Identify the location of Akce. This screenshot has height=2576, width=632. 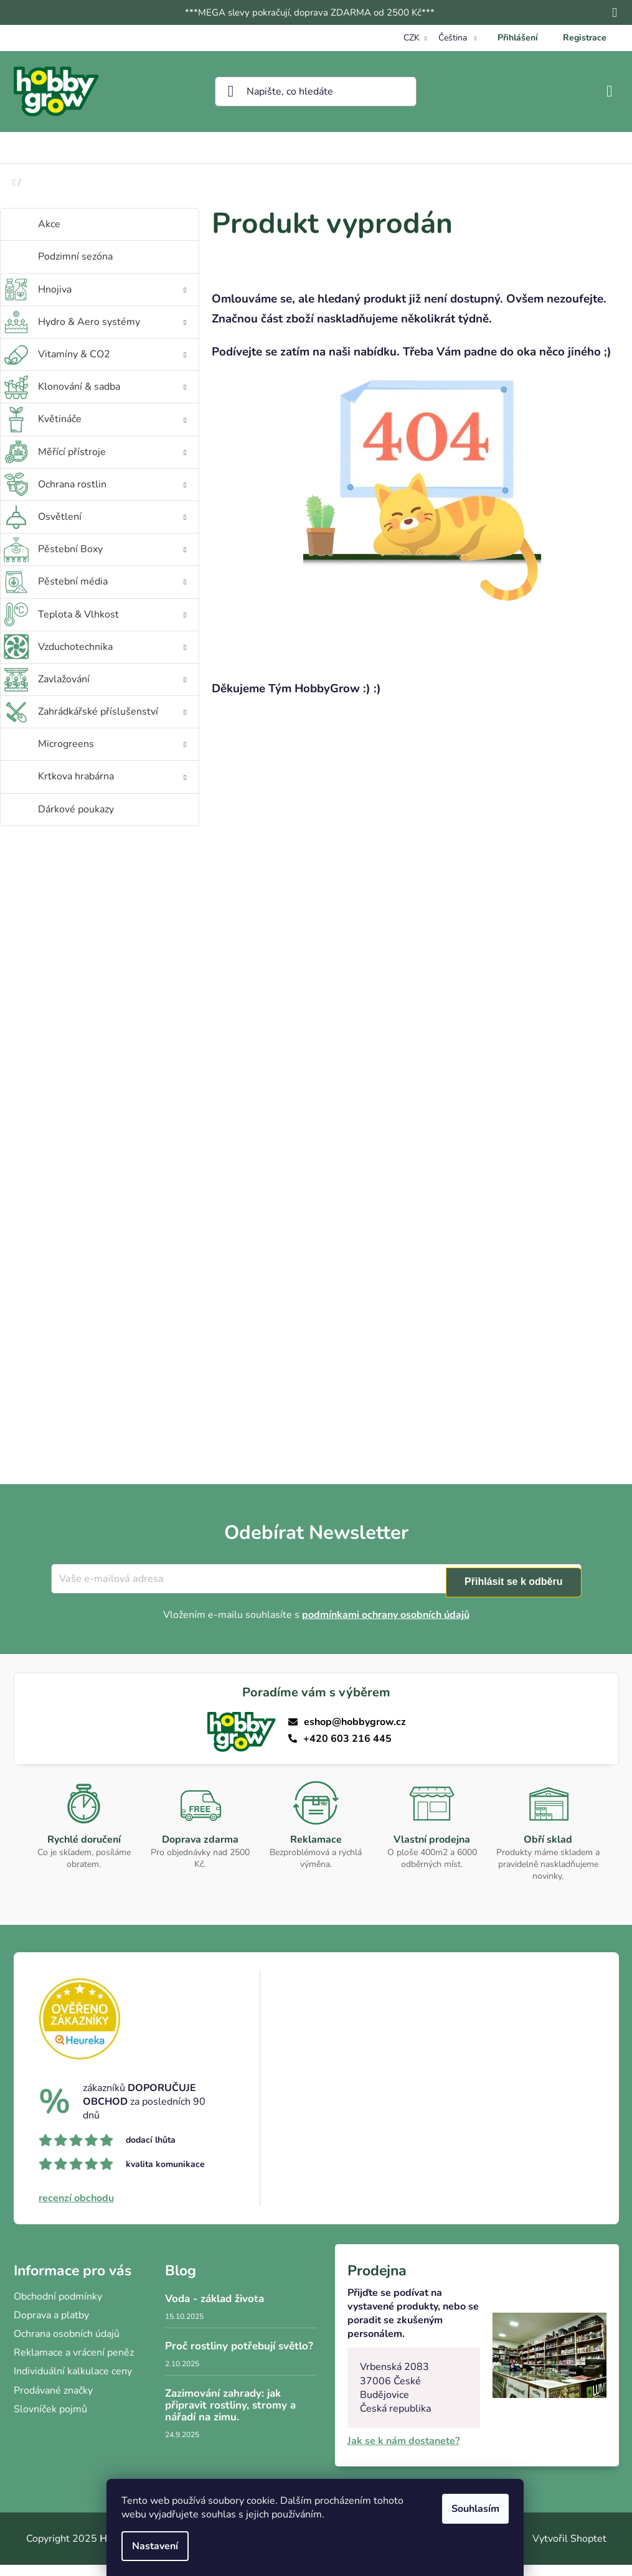
(50, 235).